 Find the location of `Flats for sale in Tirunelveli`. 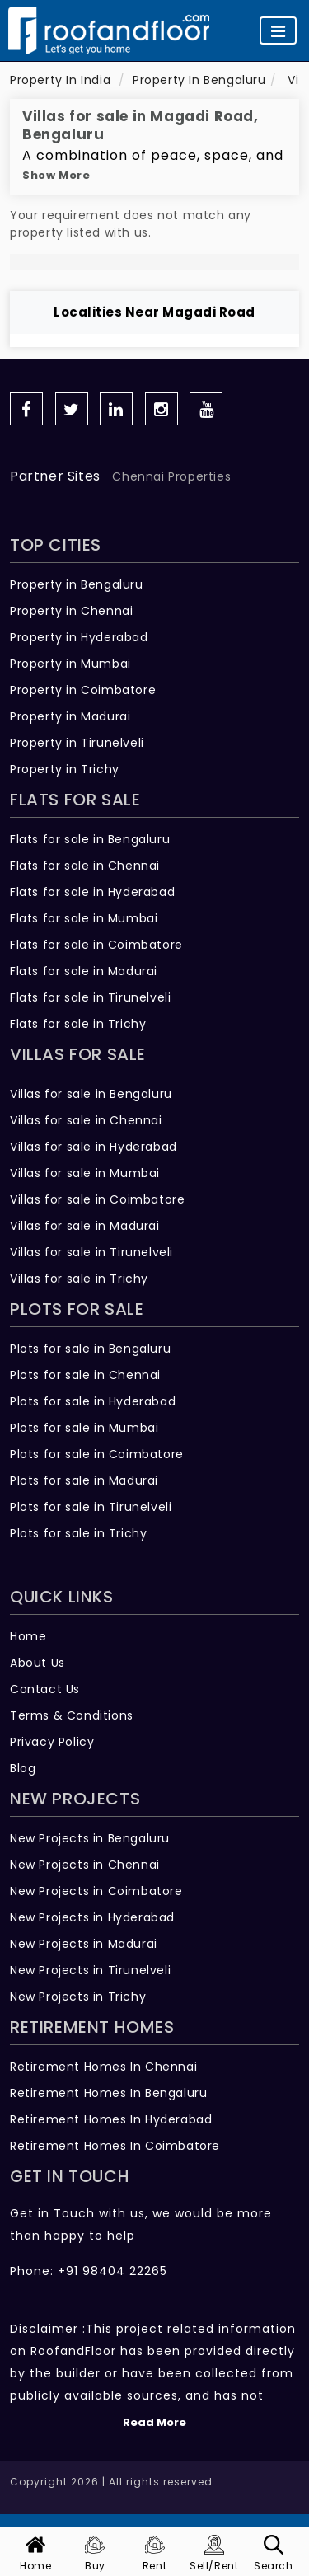

Flats for sale in Tirunelveli is located at coordinates (90, 997).